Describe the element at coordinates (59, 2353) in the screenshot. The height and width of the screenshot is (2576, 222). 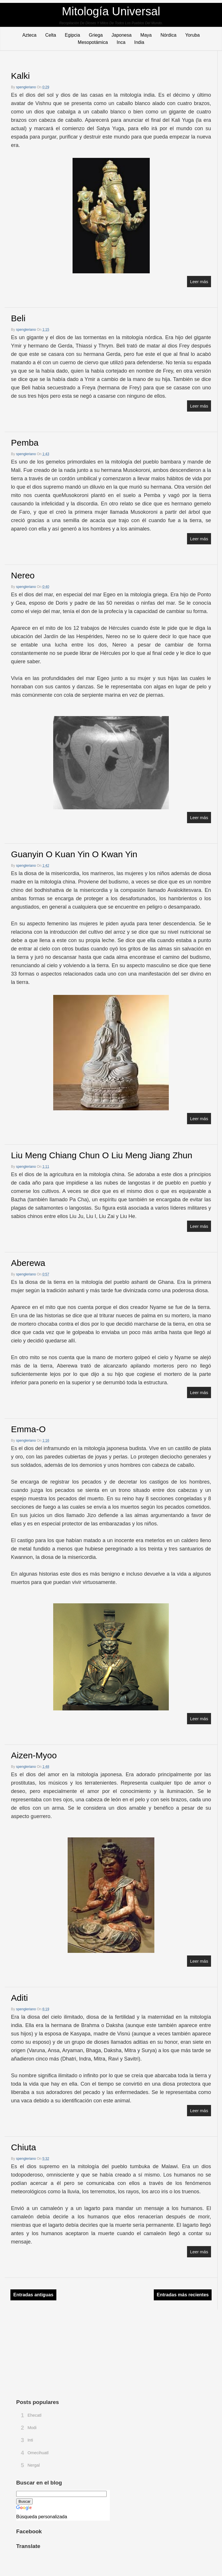
I see `[Advertisement]` at that location.